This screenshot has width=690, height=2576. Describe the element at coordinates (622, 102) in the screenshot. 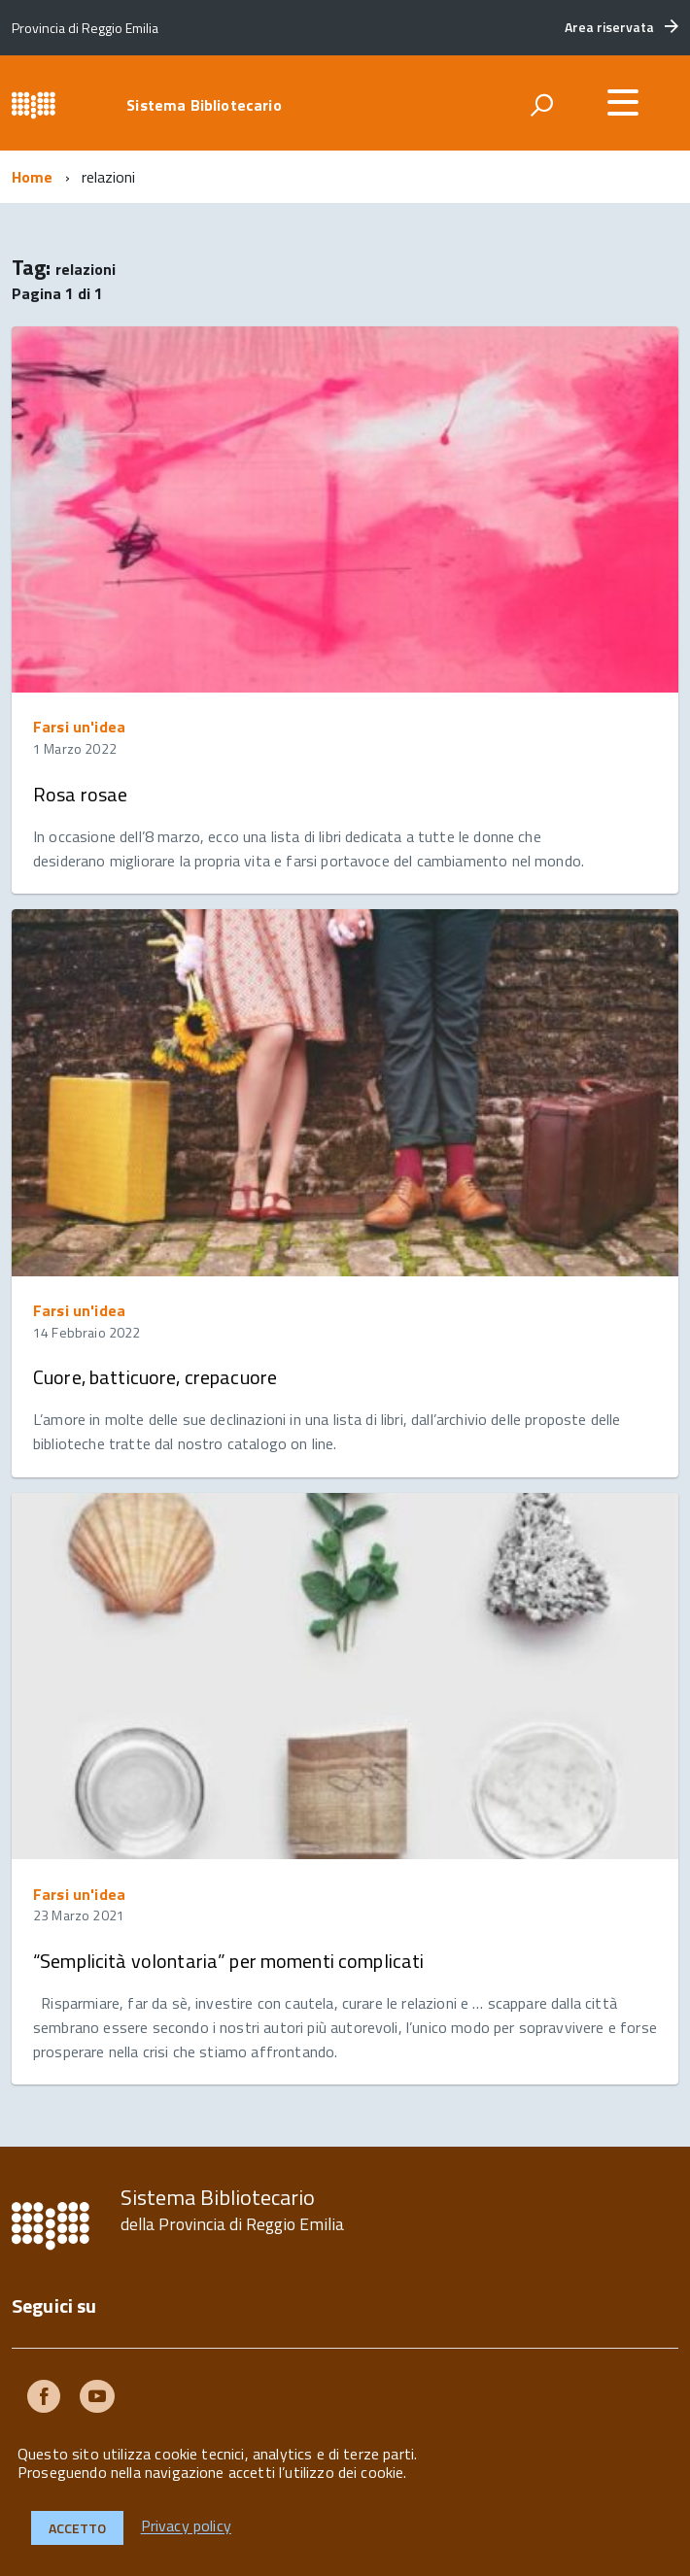

I see `[accedi al menu]` at that location.